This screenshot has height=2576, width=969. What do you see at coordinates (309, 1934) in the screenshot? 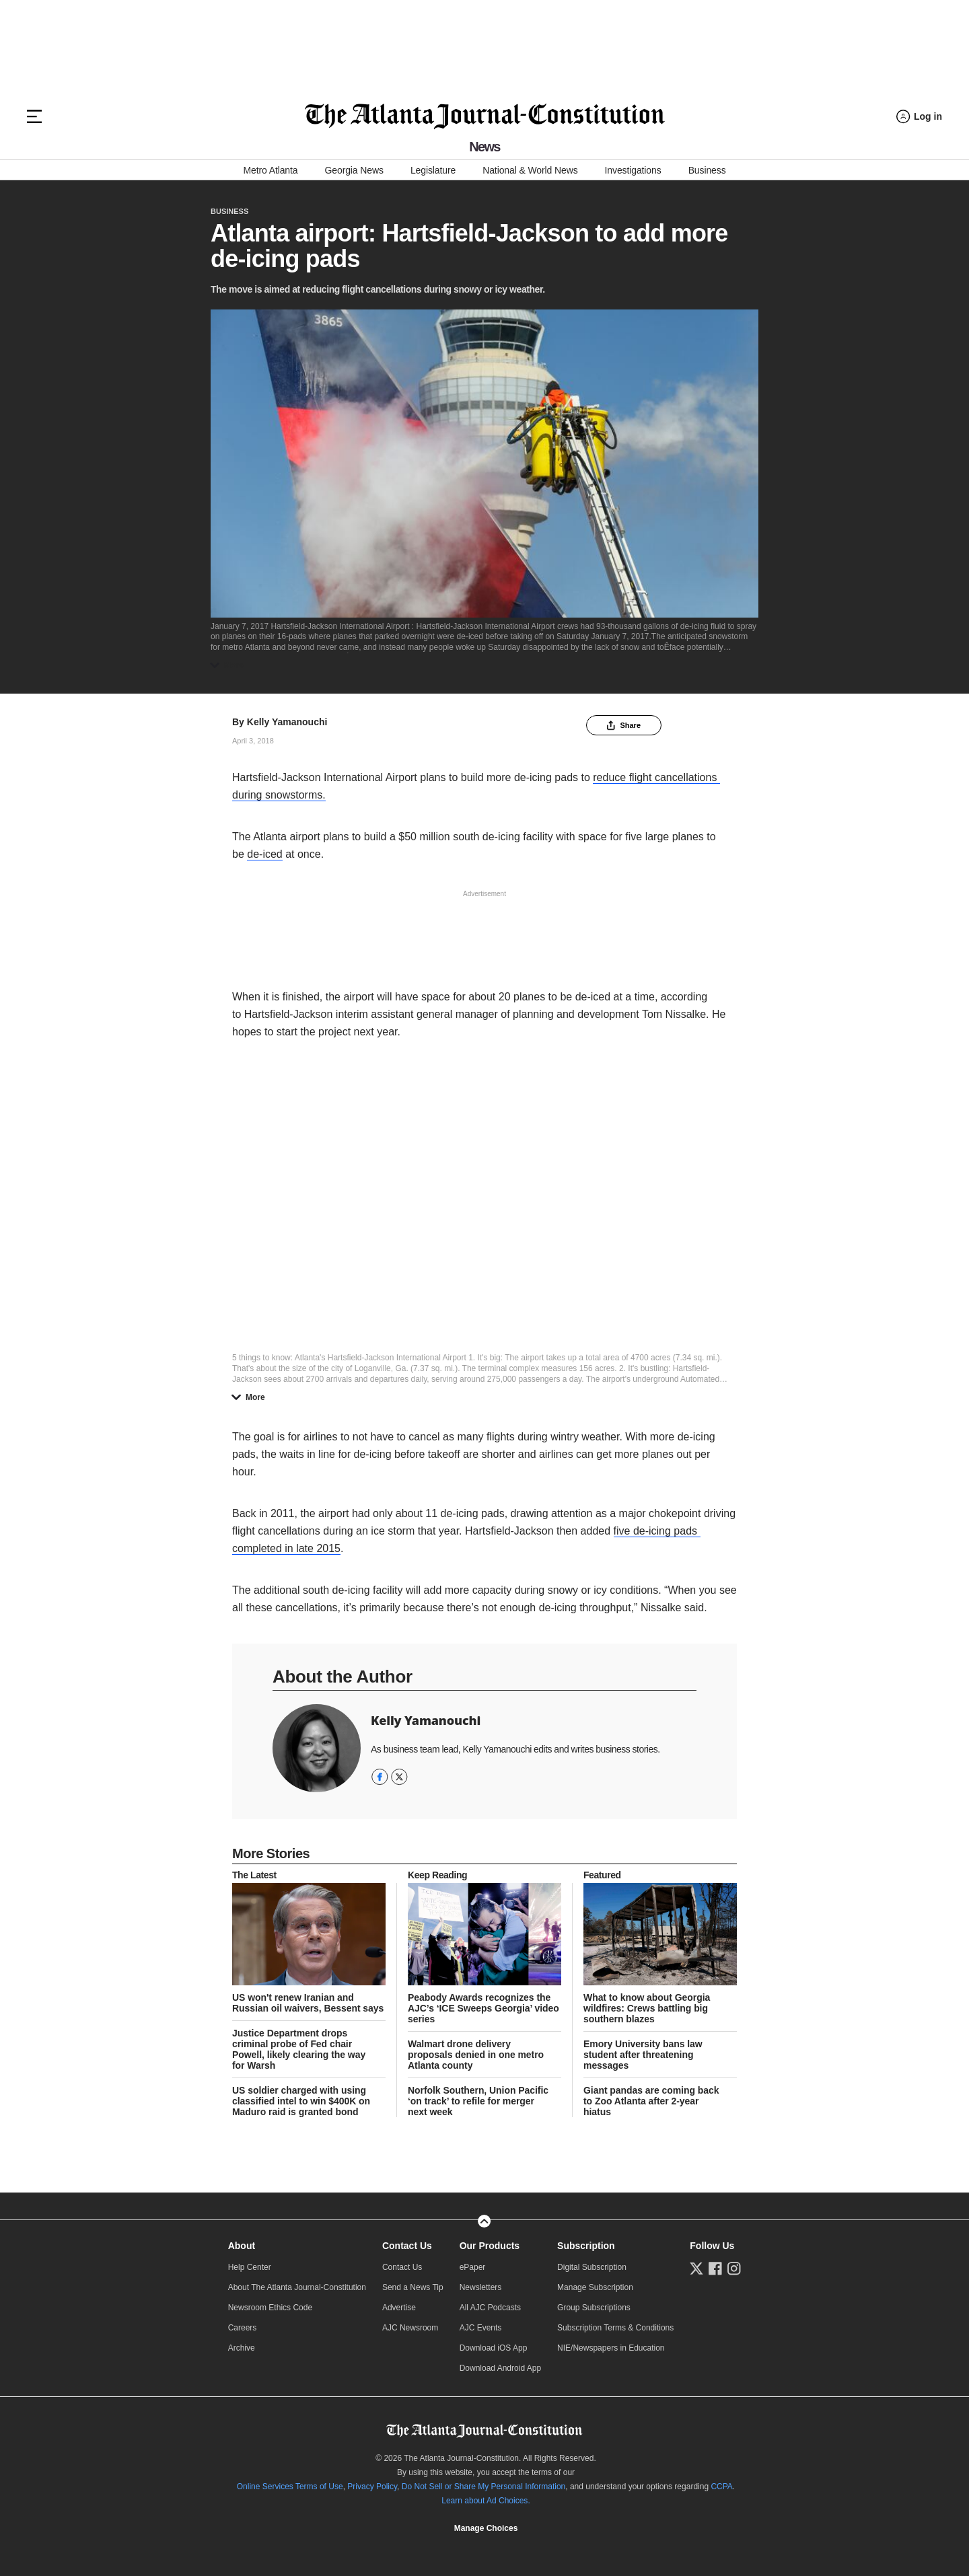
I see `[story tease link]` at bounding box center [309, 1934].